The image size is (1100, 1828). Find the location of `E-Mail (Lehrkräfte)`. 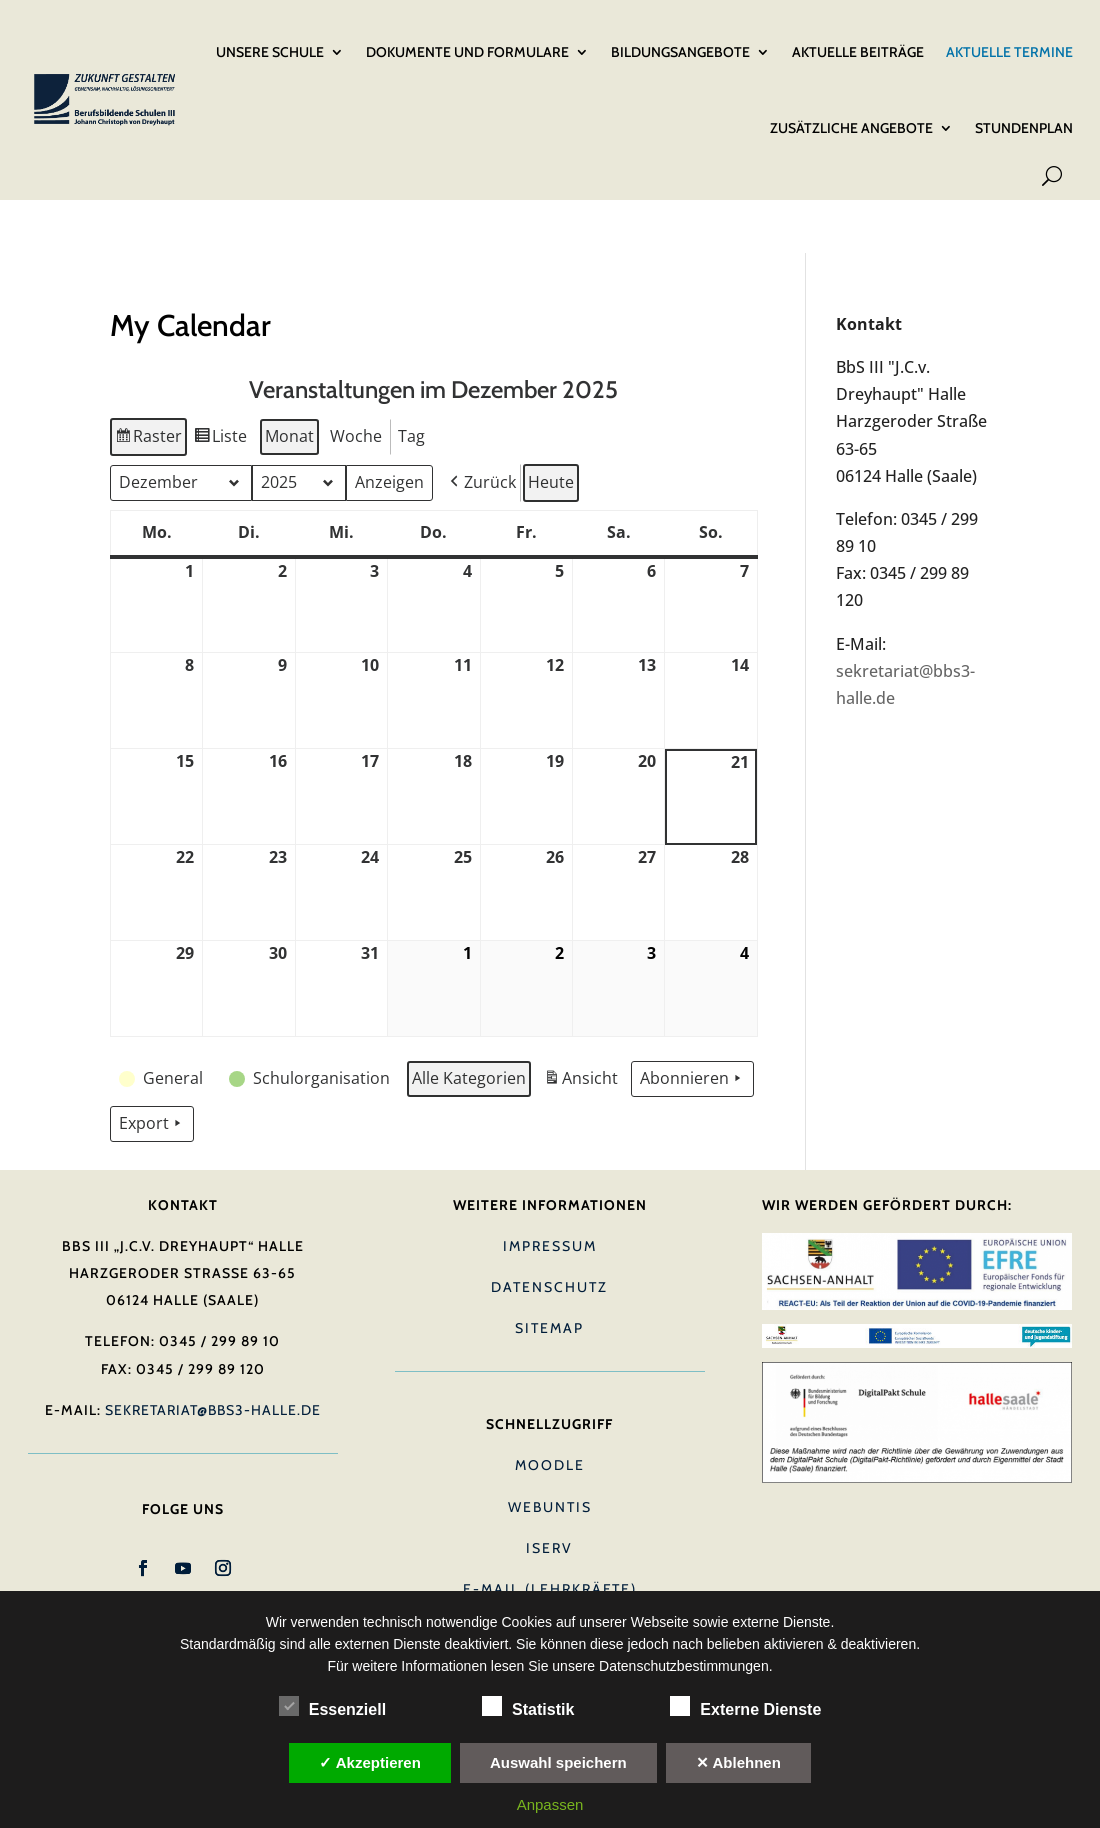

E-Mail (Lehrkräfte) is located at coordinates (550, 1508).